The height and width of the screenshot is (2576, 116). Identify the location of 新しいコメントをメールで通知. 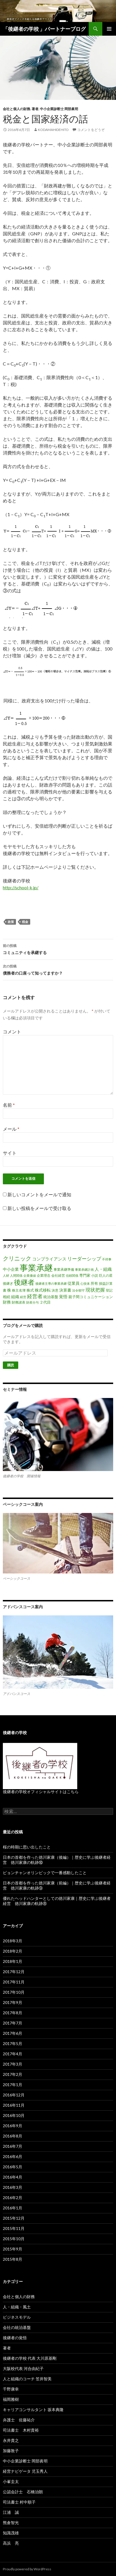
(39, 1194).